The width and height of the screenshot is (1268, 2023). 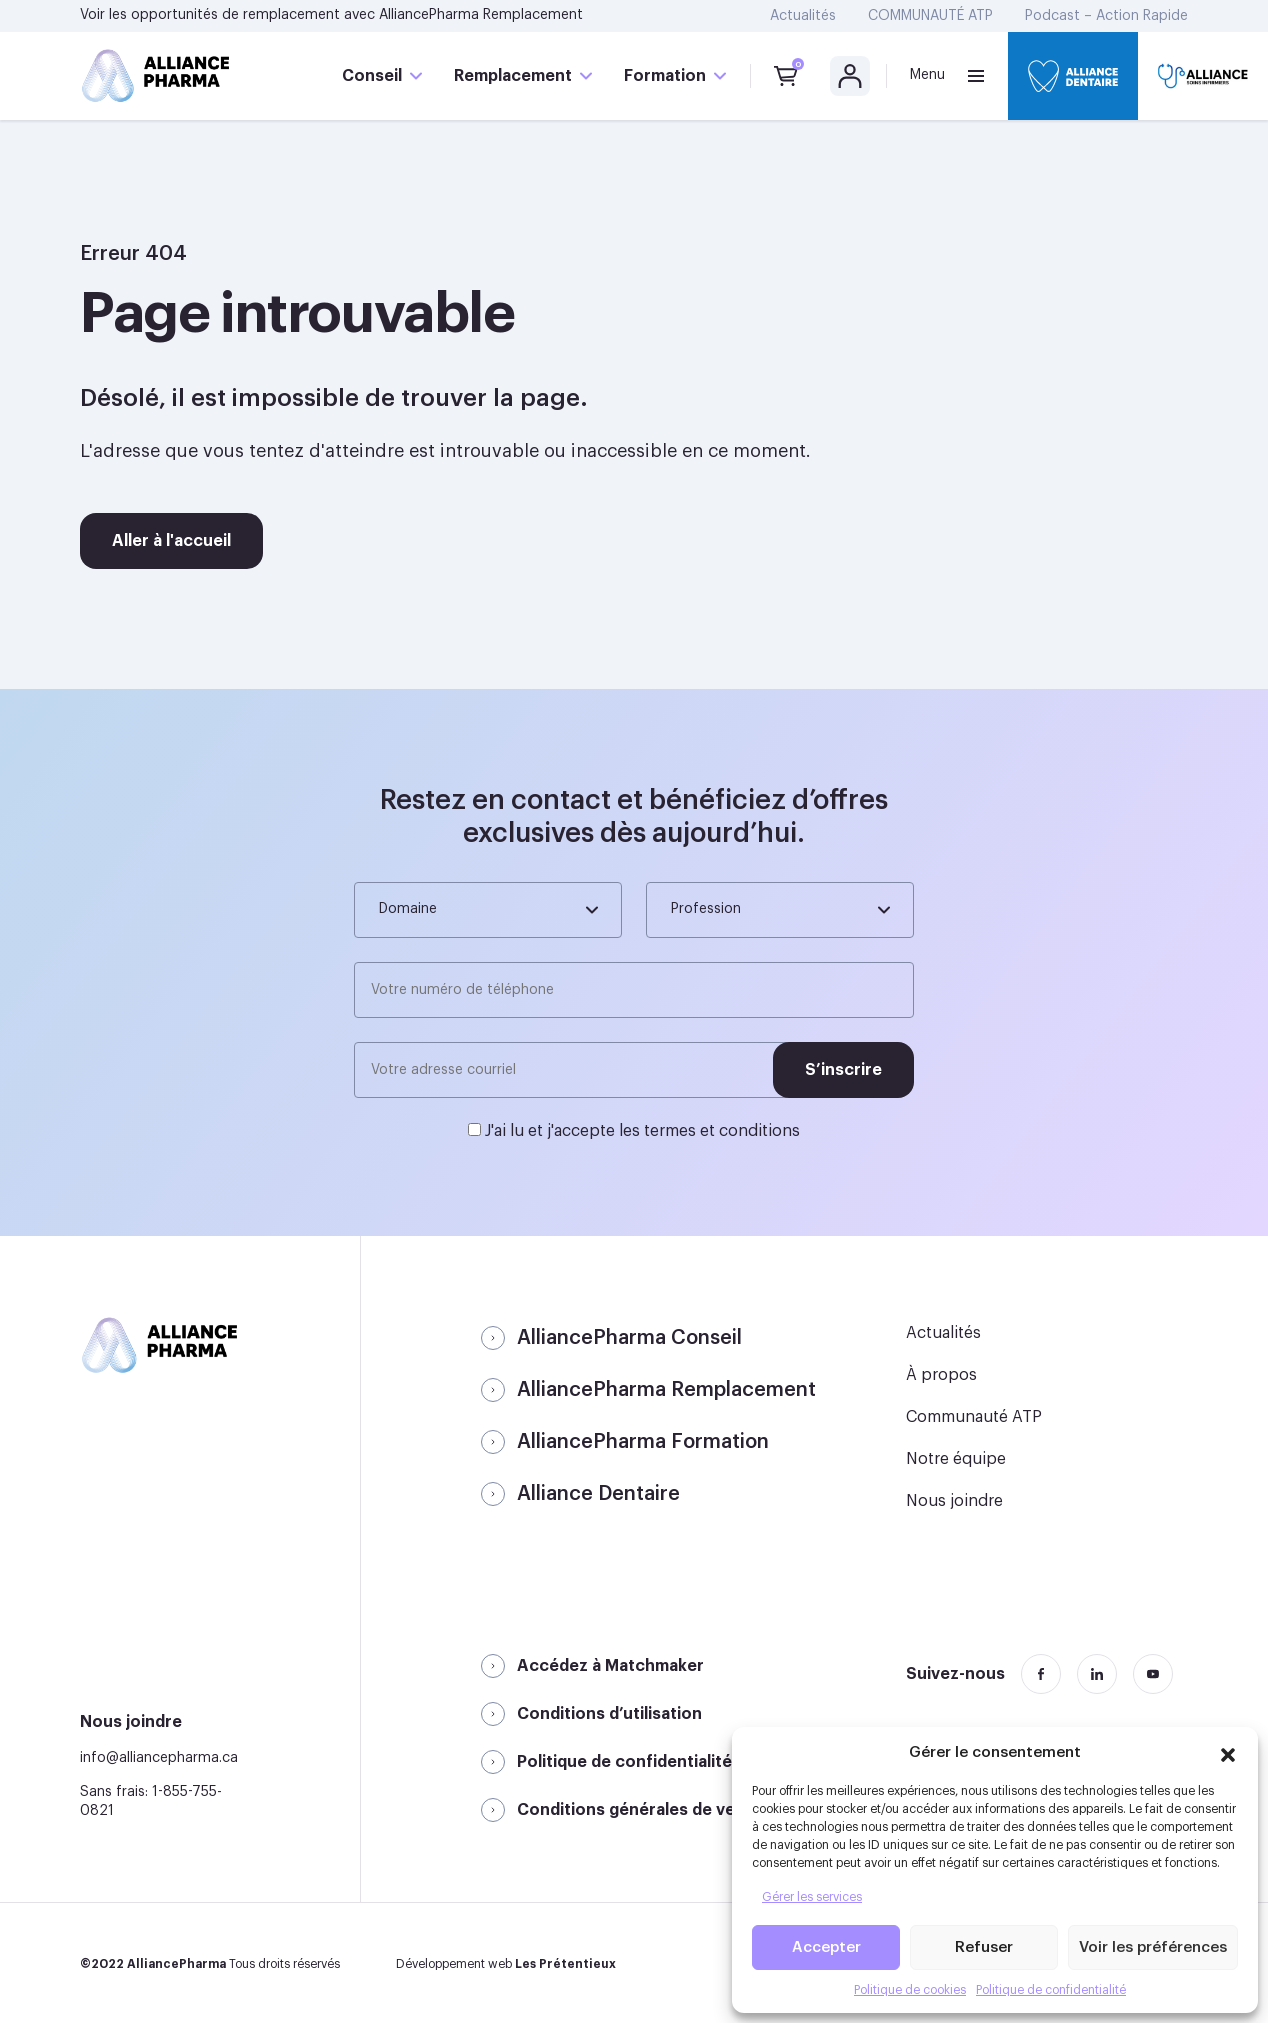 I want to click on À propos, so click(x=941, y=1375).